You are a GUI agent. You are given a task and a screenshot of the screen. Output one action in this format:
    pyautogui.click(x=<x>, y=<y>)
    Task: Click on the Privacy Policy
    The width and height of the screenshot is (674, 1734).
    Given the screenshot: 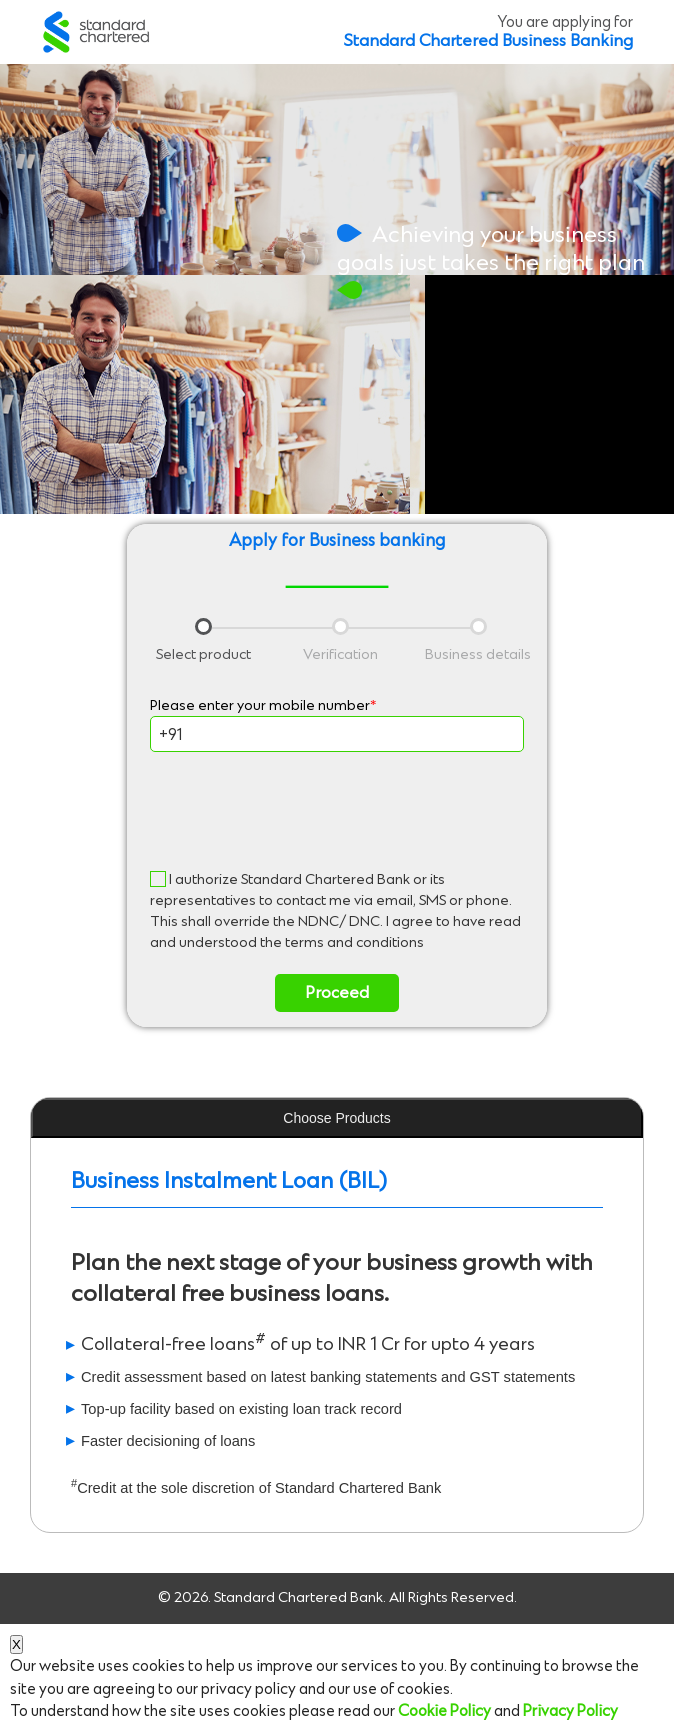 What is the action you would take?
    pyautogui.click(x=570, y=1711)
    